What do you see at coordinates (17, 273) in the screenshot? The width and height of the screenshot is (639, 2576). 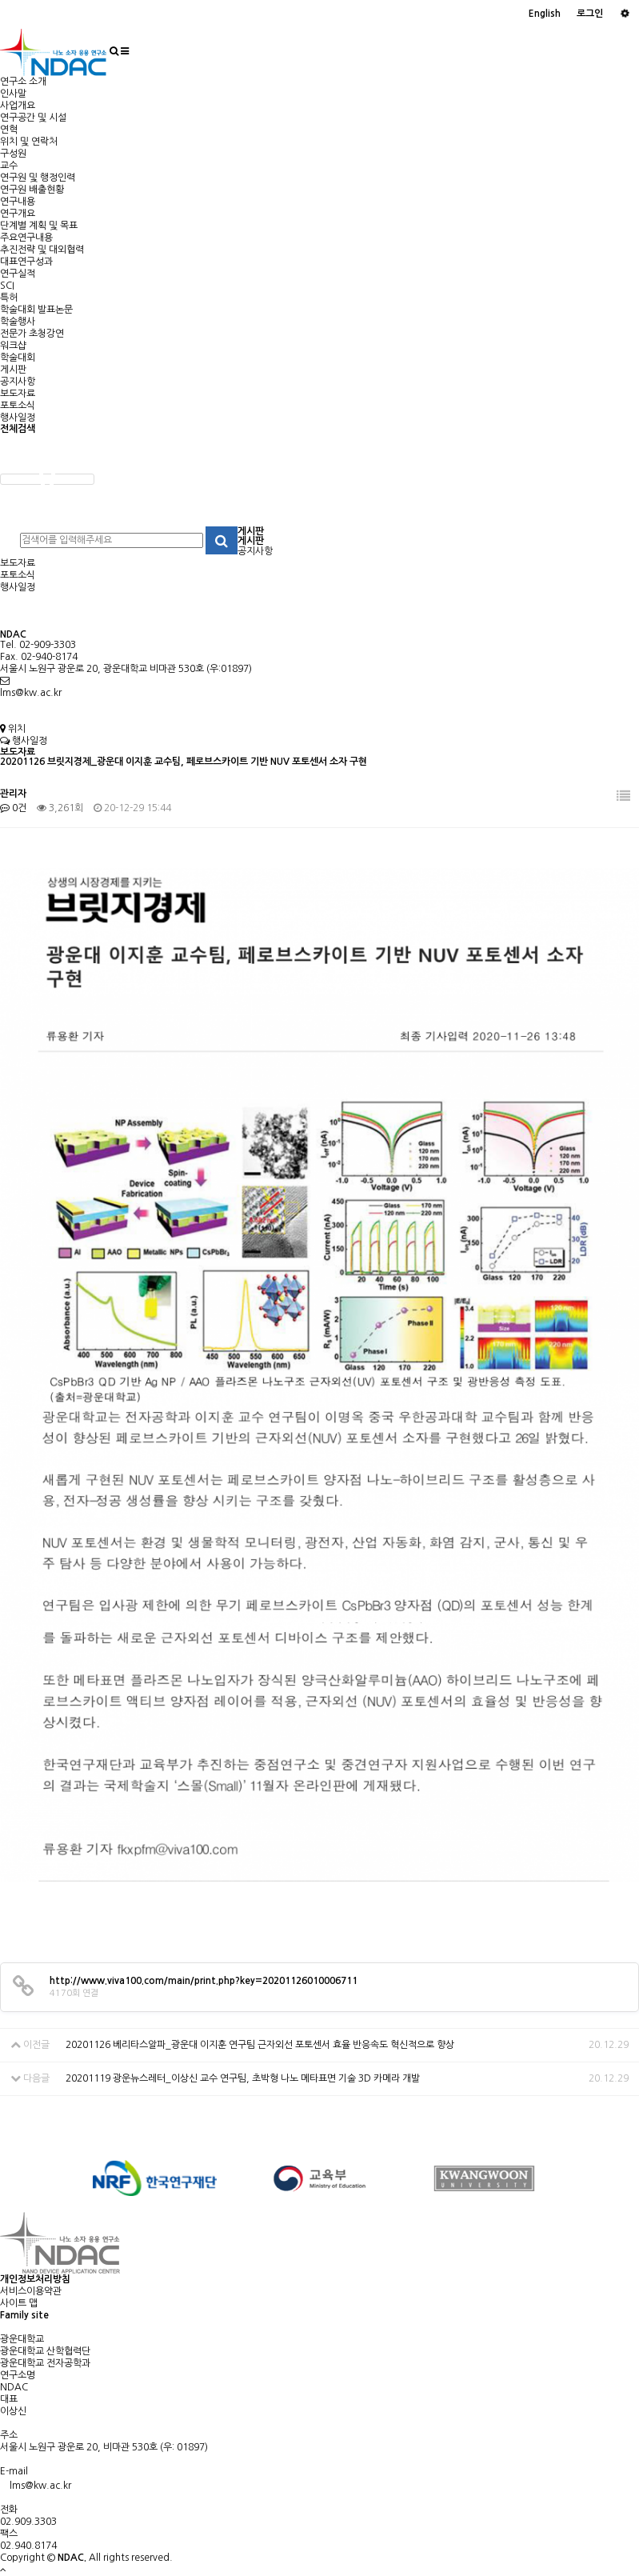 I see `연구실적` at bounding box center [17, 273].